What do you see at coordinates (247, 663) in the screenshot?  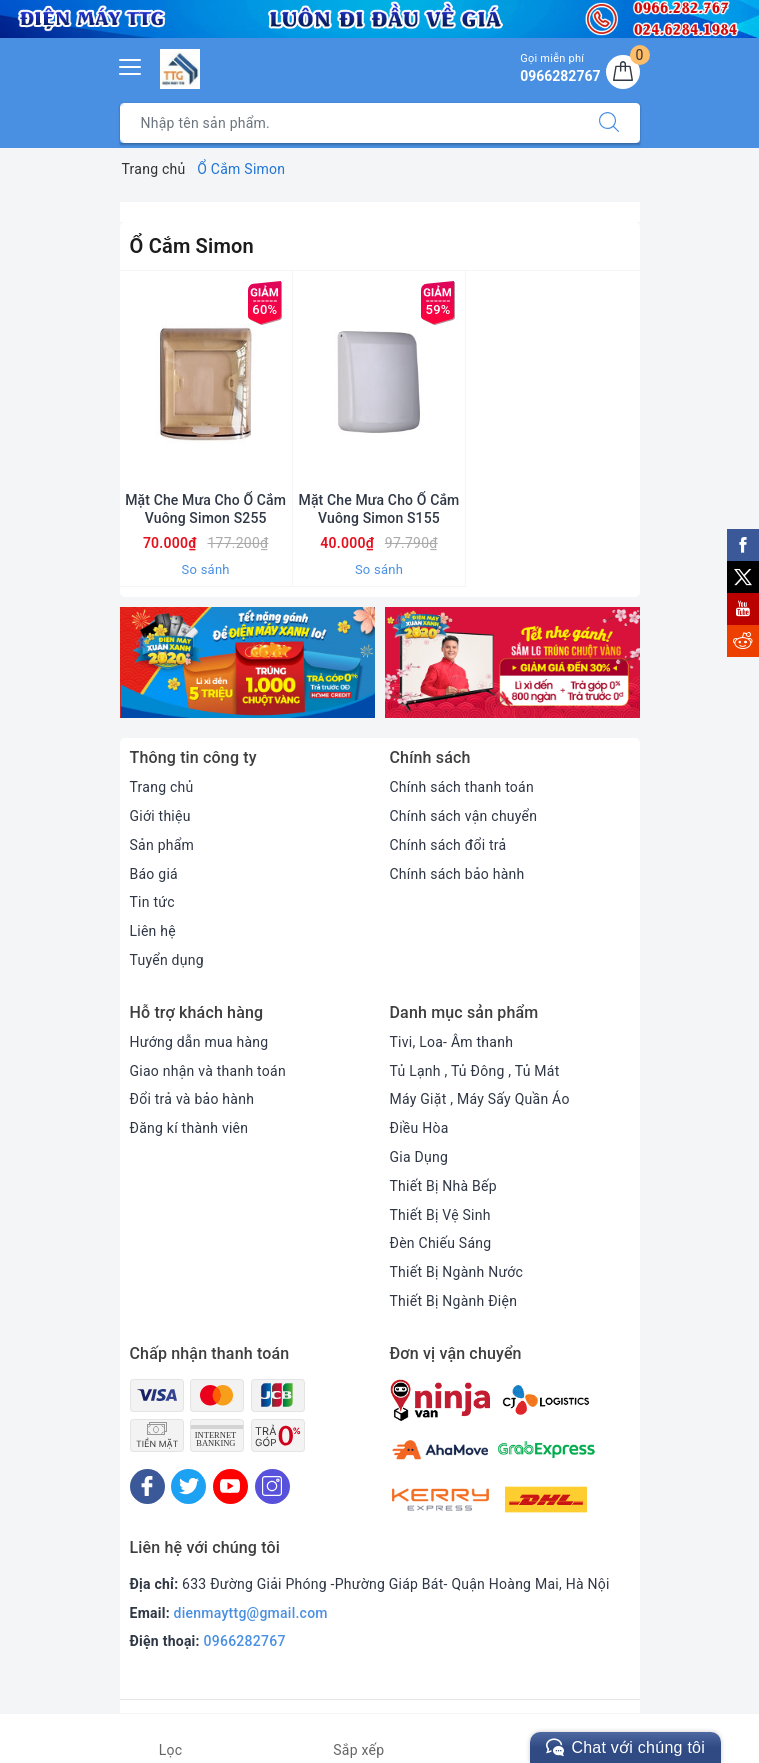 I see `[option]` at bounding box center [247, 663].